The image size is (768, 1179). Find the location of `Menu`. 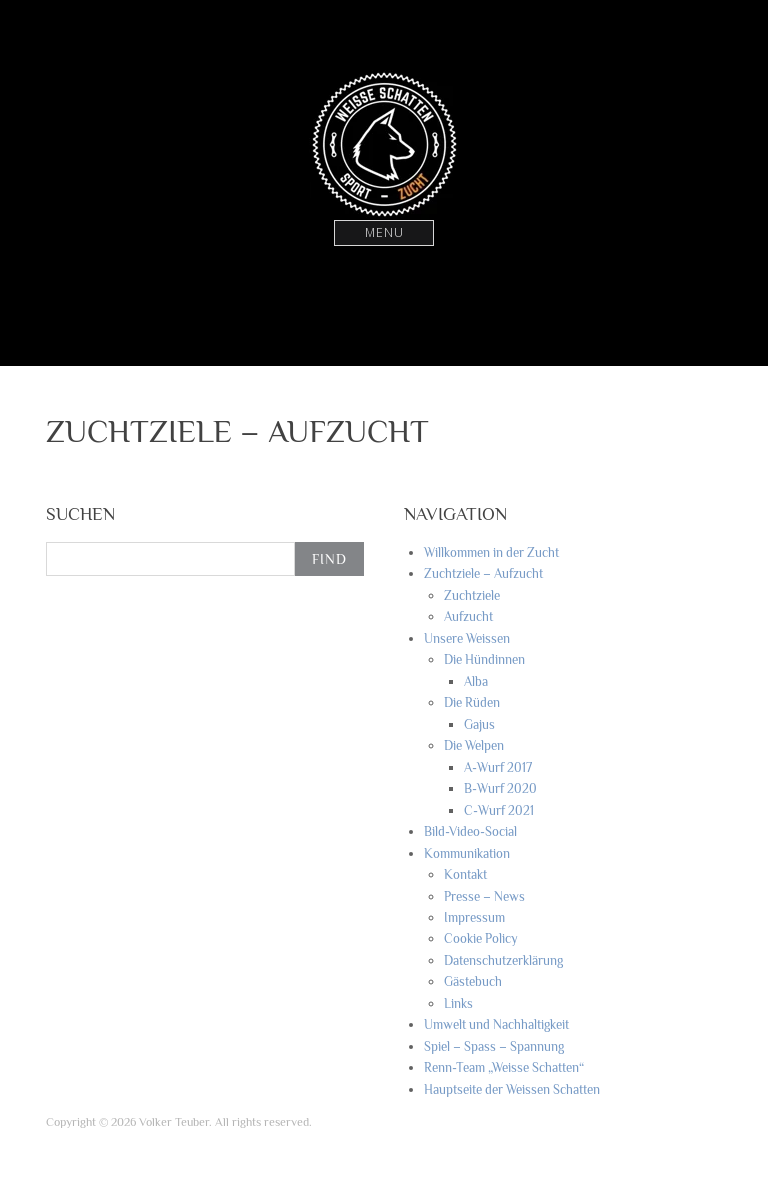

Menu is located at coordinates (384, 232).